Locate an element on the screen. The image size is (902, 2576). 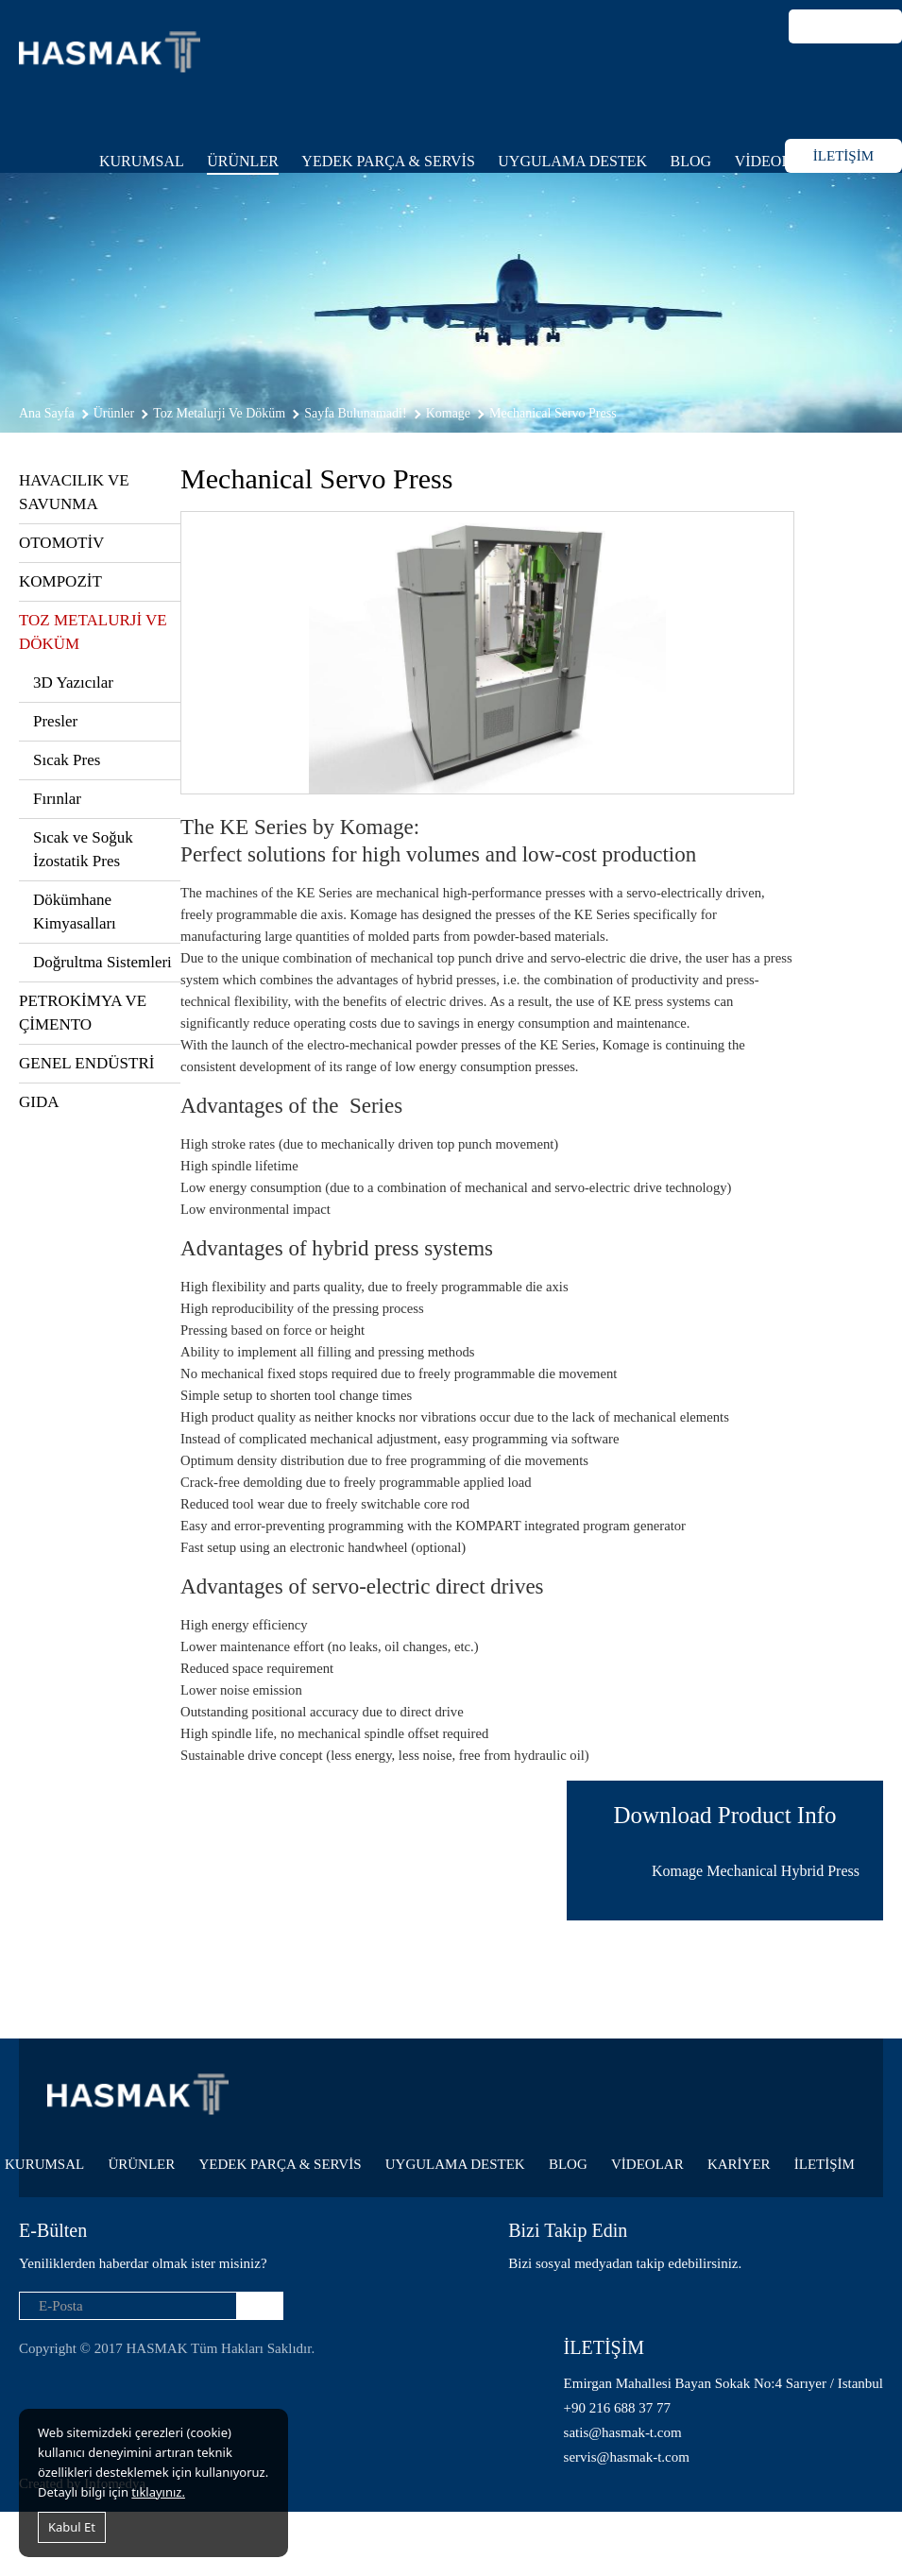
UYGULAMA DESTEK is located at coordinates (572, 161).